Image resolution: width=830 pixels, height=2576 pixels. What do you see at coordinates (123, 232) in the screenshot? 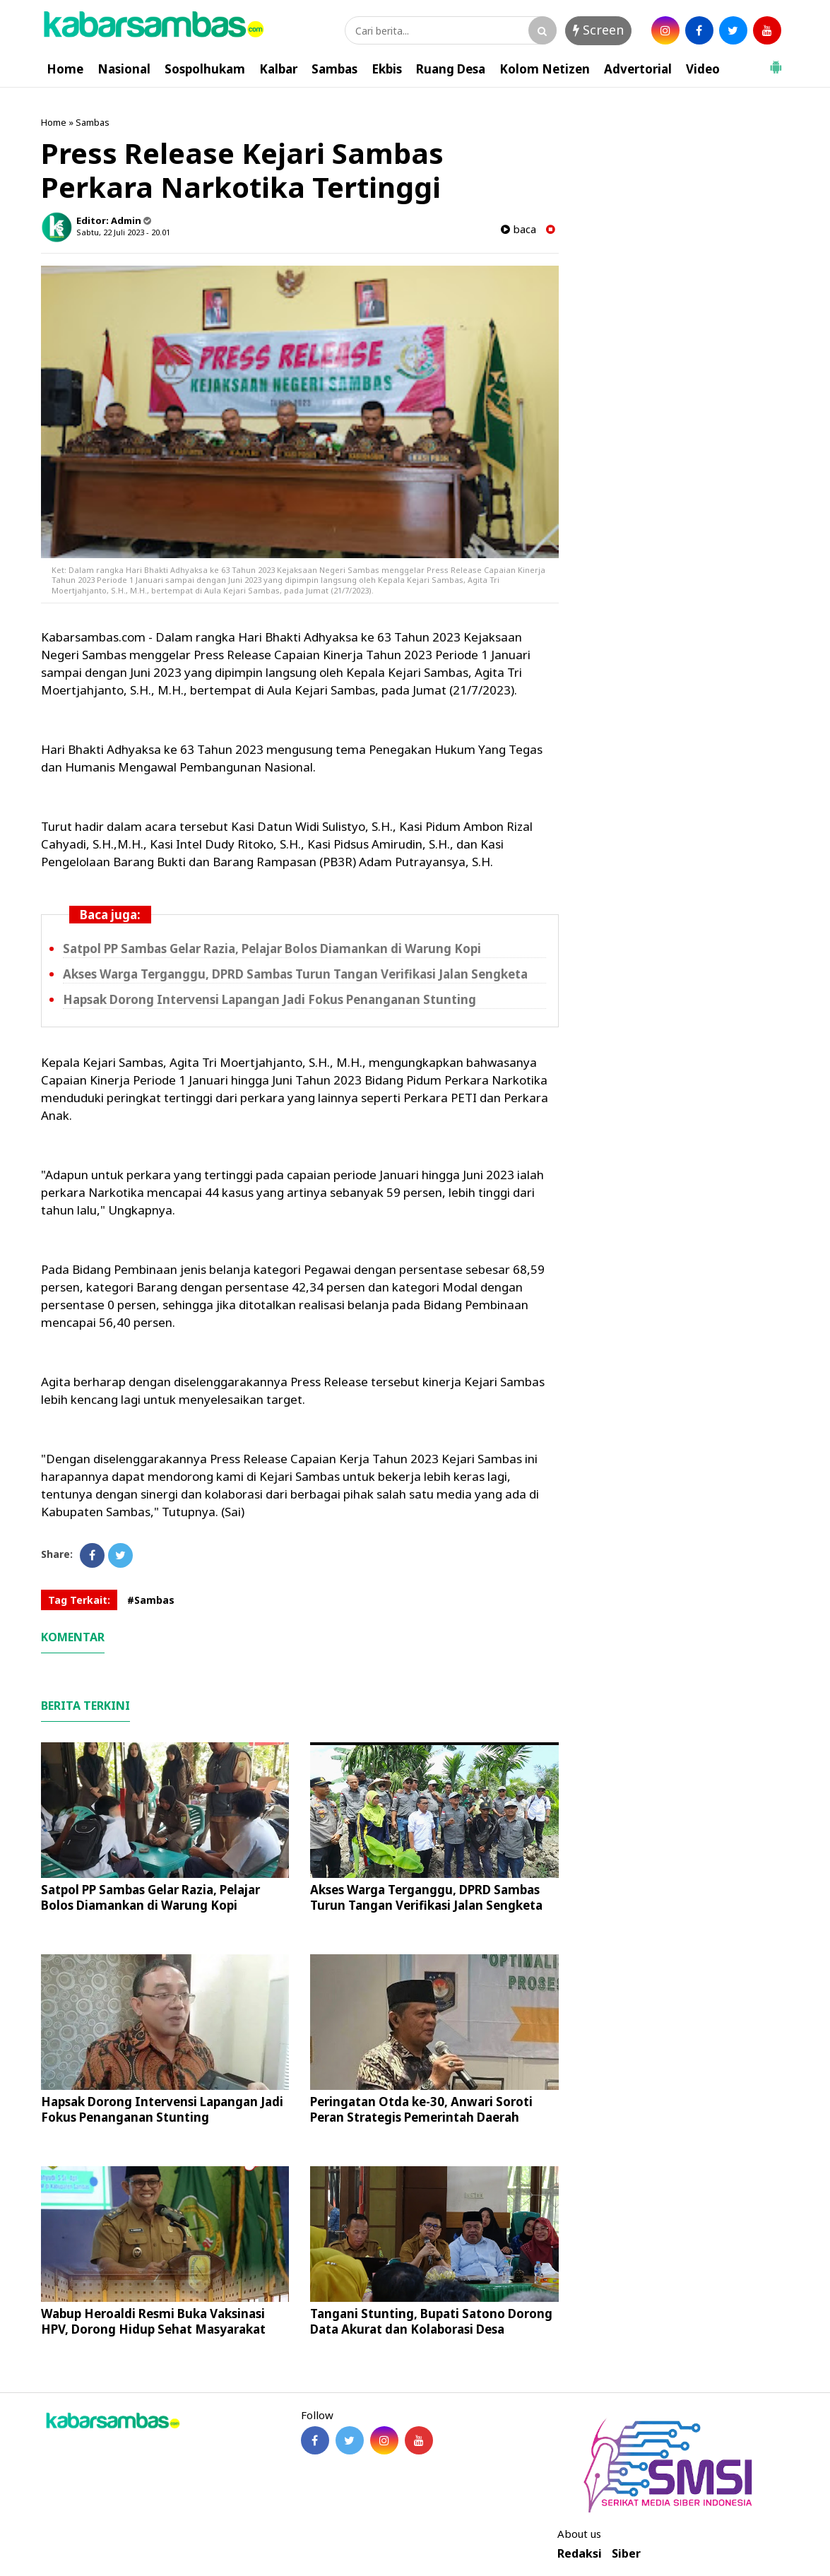
I see `Sabtu, 22 Juli 2023 - 20.01` at bounding box center [123, 232].